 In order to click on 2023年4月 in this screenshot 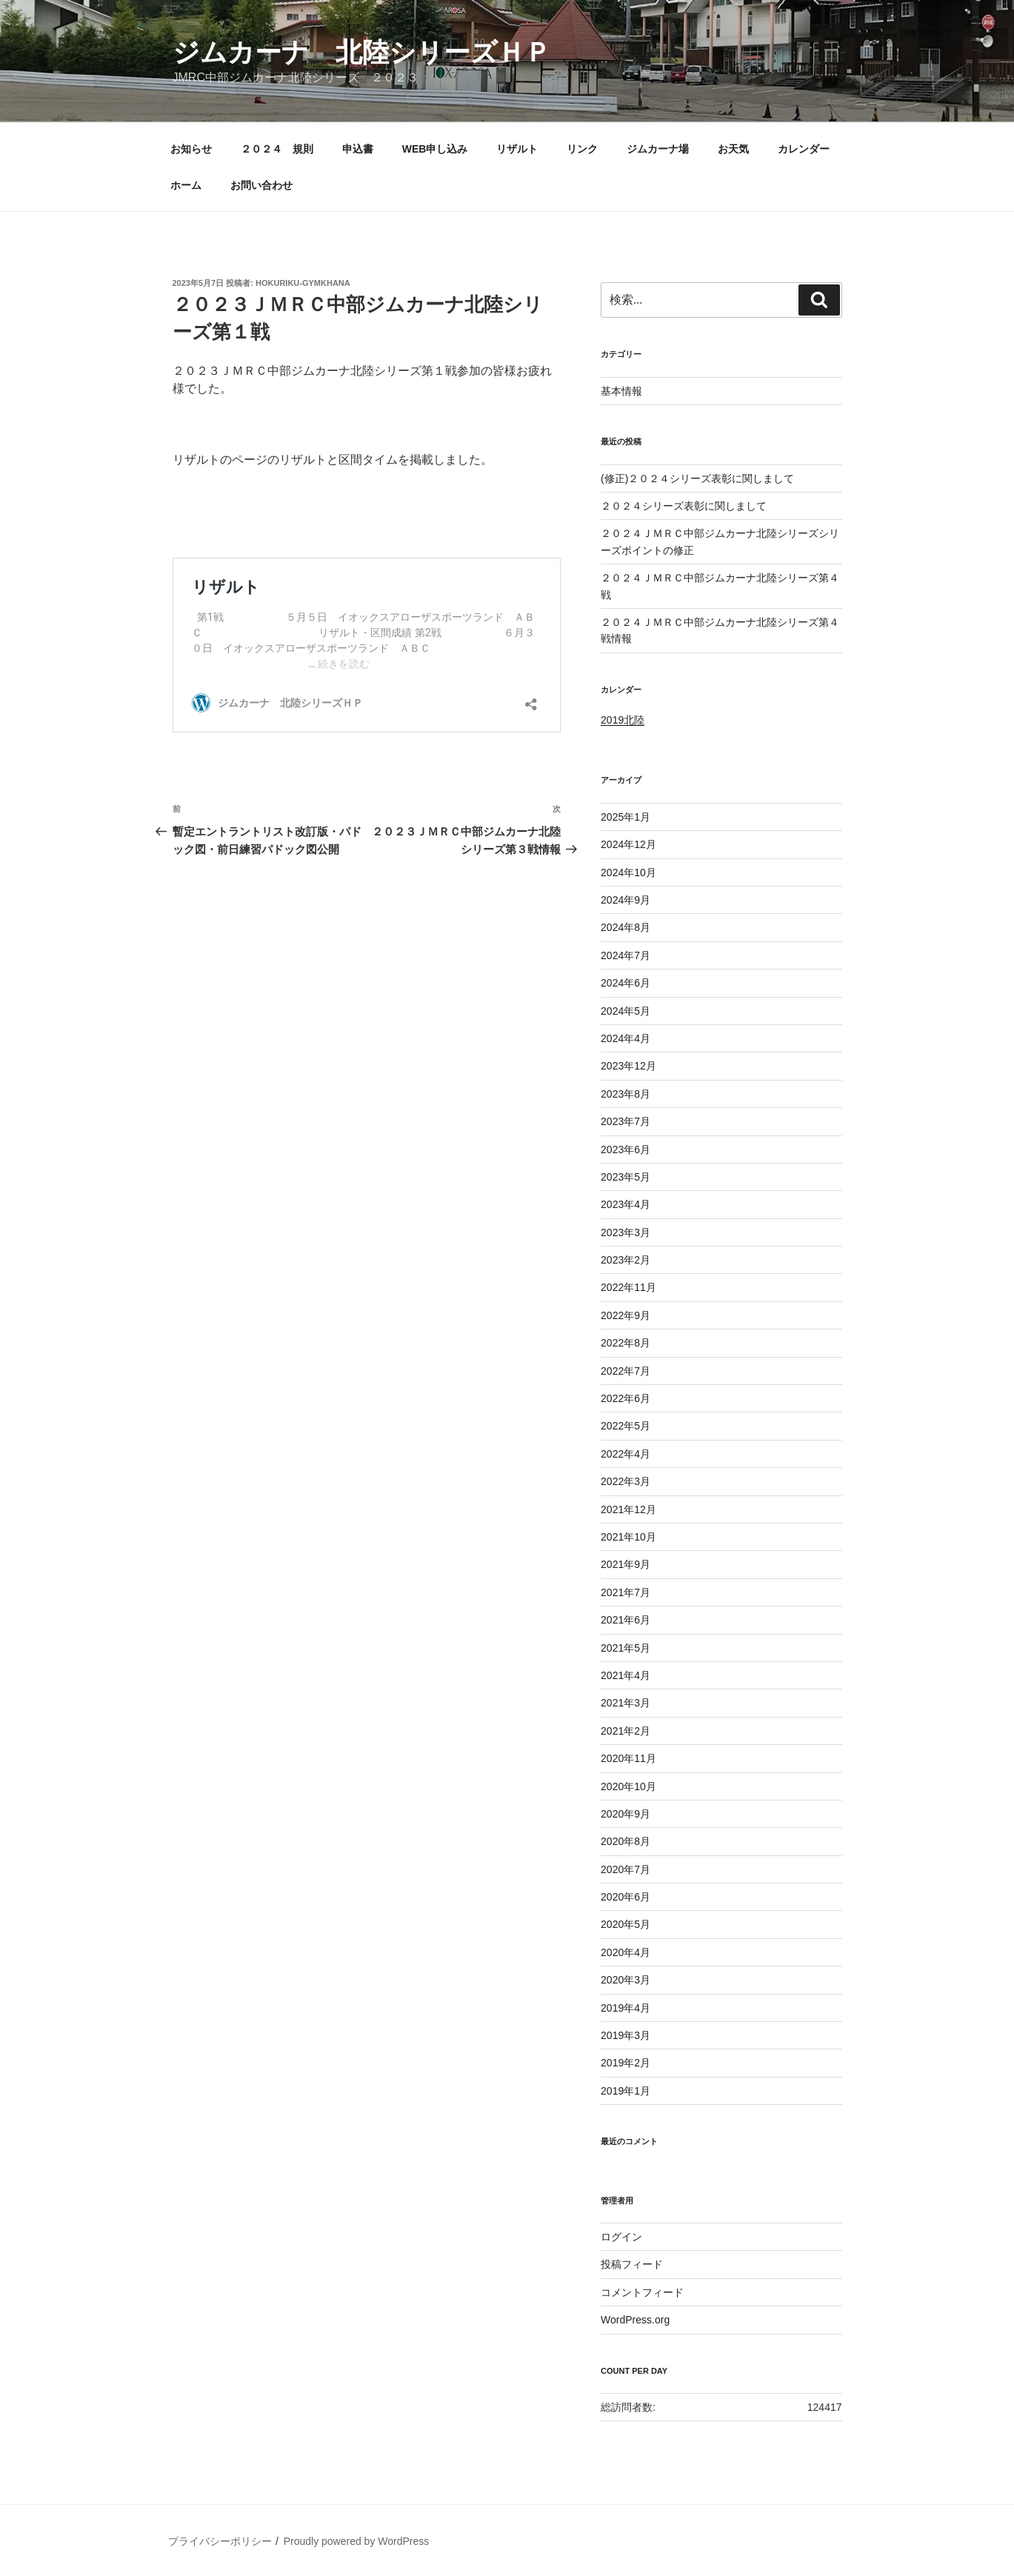, I will do `click(625, 1204)`.